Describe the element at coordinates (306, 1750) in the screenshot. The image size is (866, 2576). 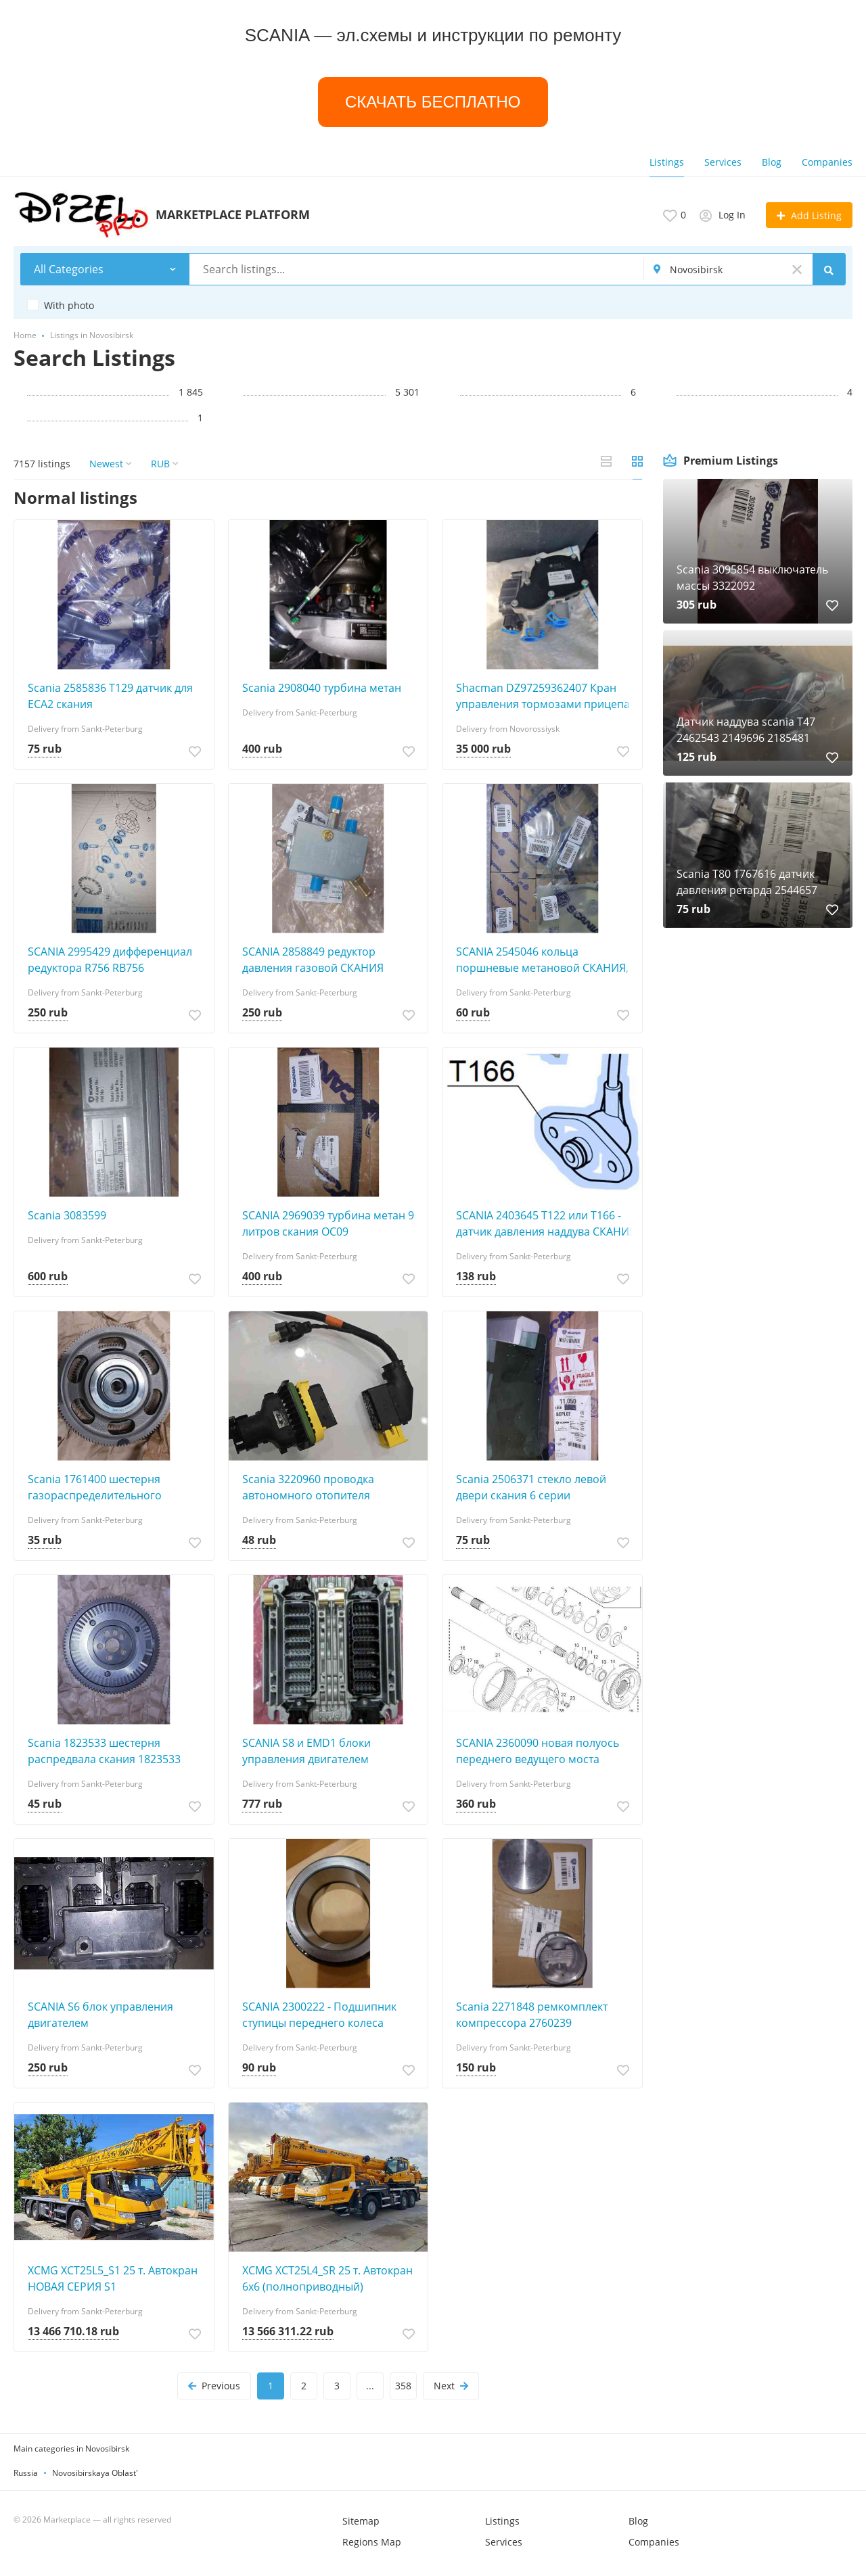
I see `SCANIA S8 и EMD1 блоки управления двигателем` at that location.